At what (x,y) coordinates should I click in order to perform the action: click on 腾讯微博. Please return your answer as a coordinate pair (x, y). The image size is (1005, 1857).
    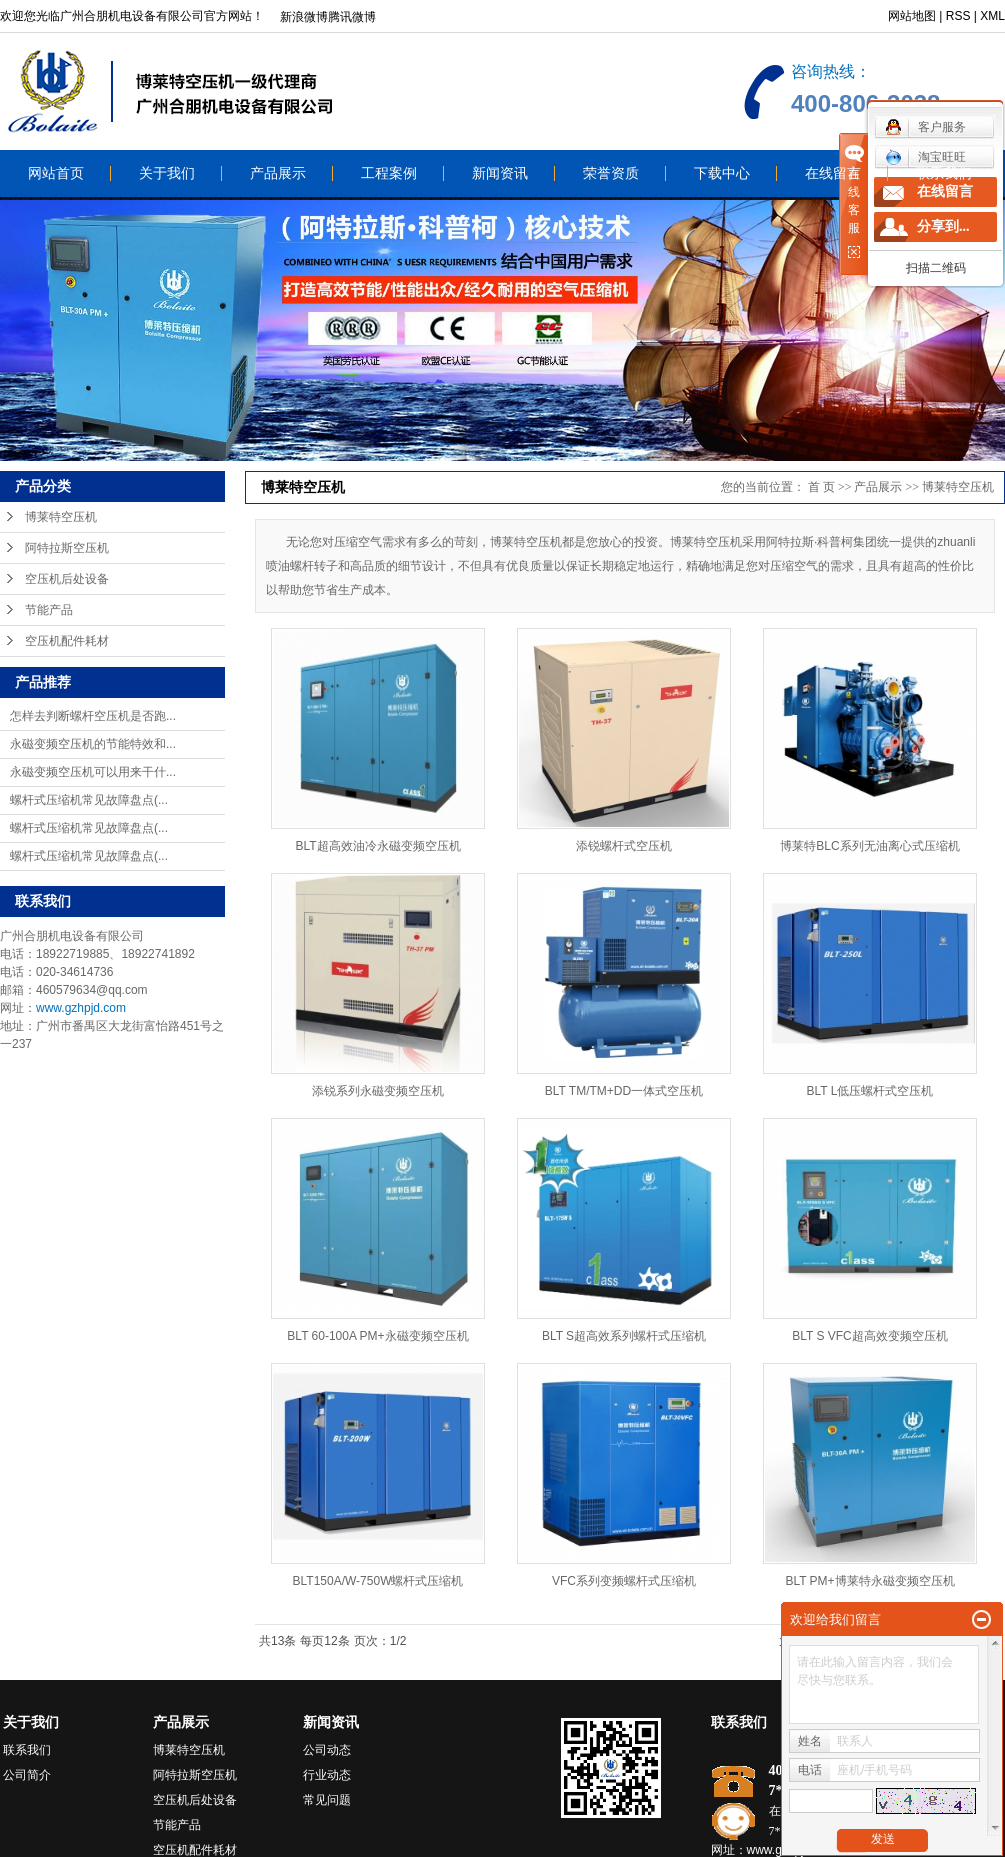
    Looking at the image, I should click on (352, 17).